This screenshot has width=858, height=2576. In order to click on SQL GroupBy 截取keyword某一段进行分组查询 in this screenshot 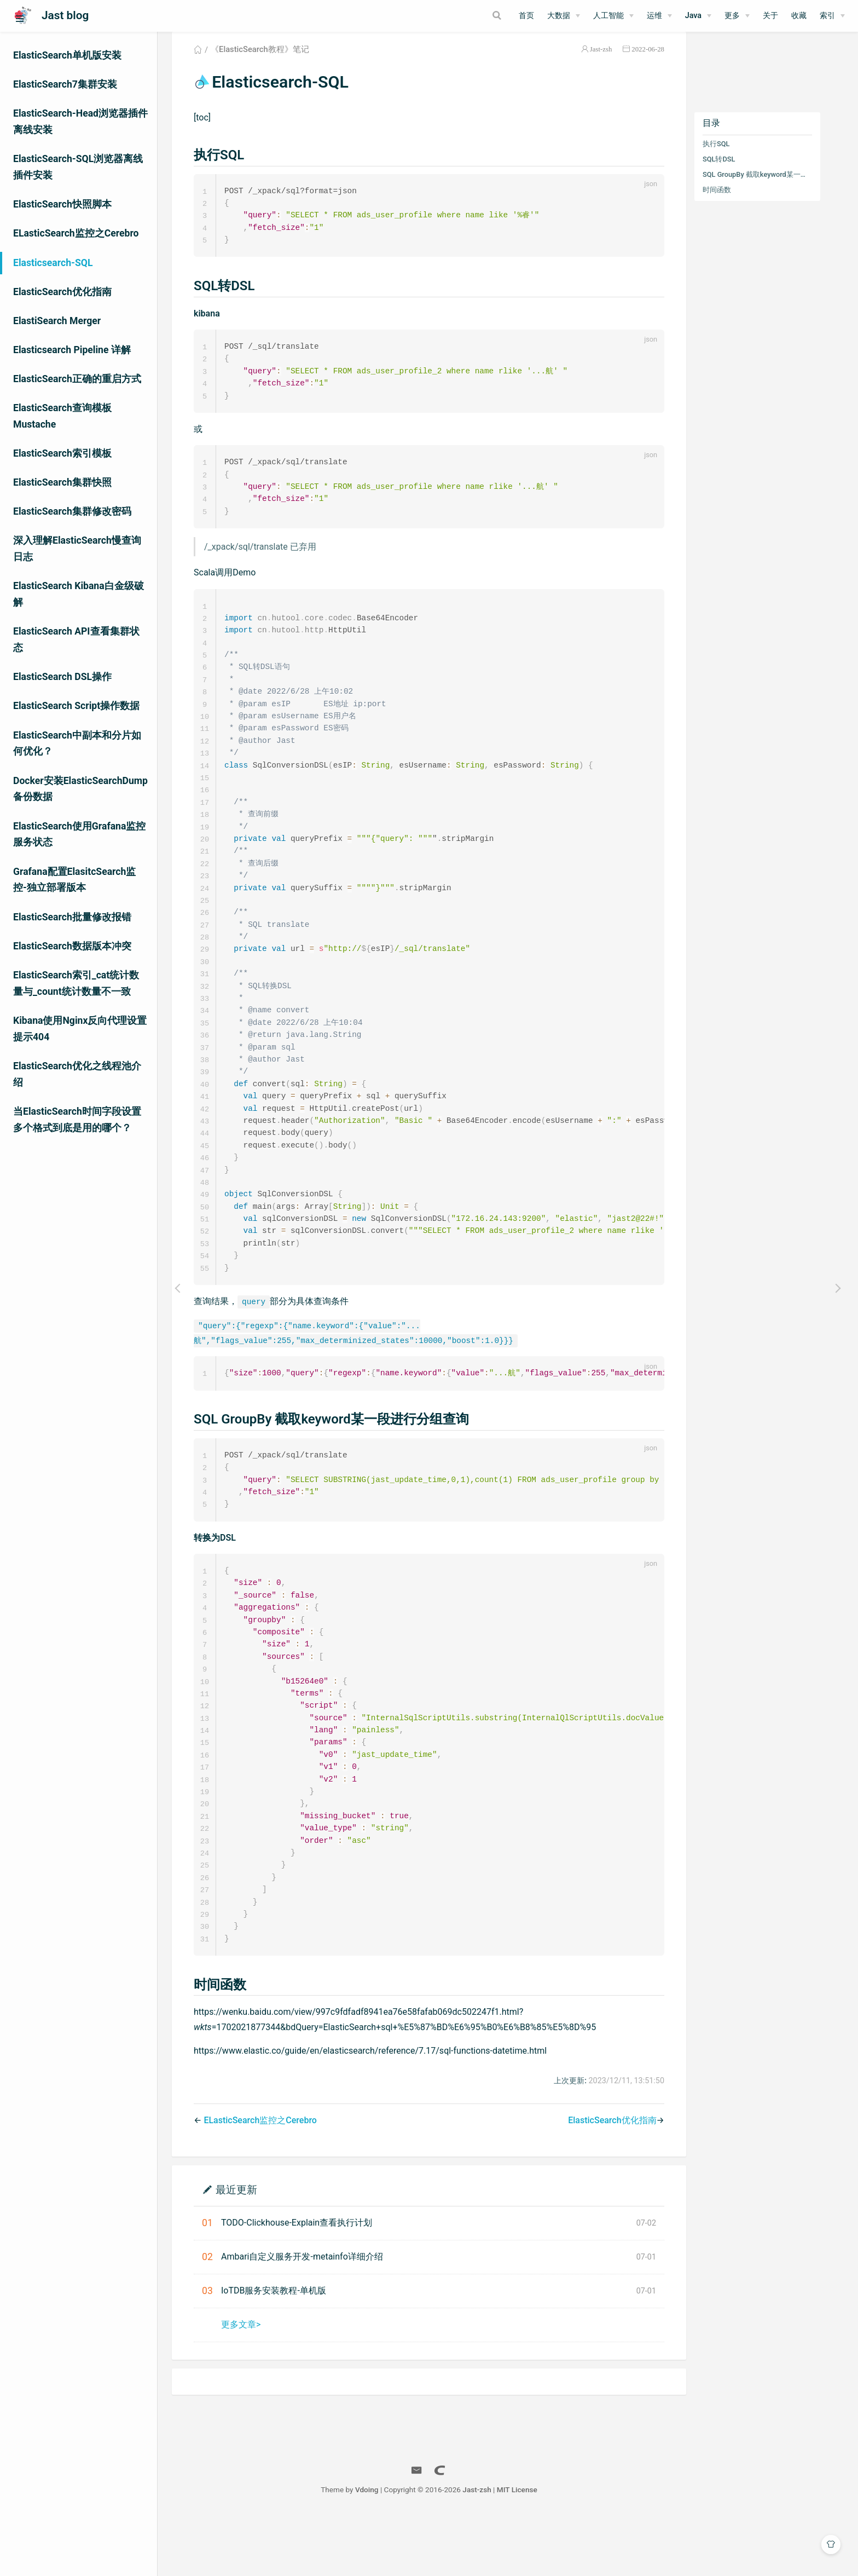, I will do `click(770, 187)`.